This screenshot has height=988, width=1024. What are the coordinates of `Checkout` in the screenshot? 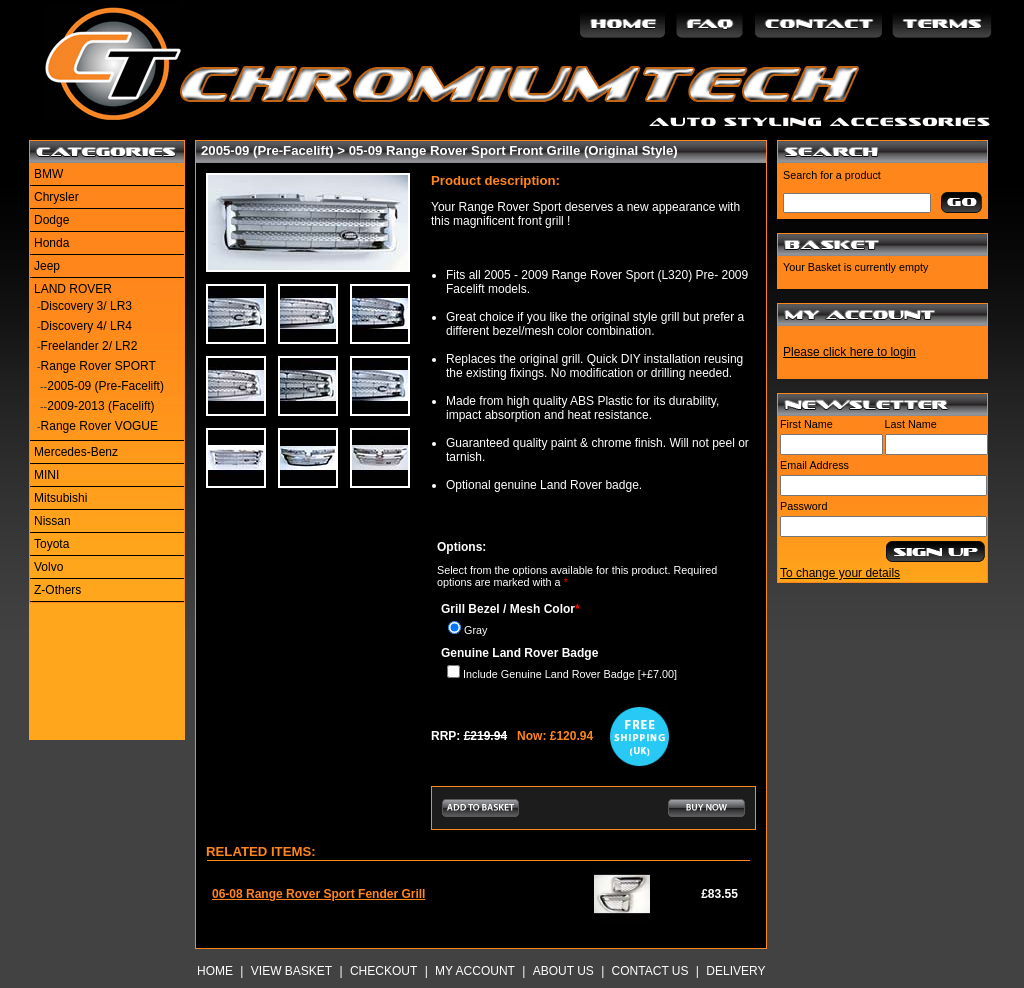 It's located at (383, 971).